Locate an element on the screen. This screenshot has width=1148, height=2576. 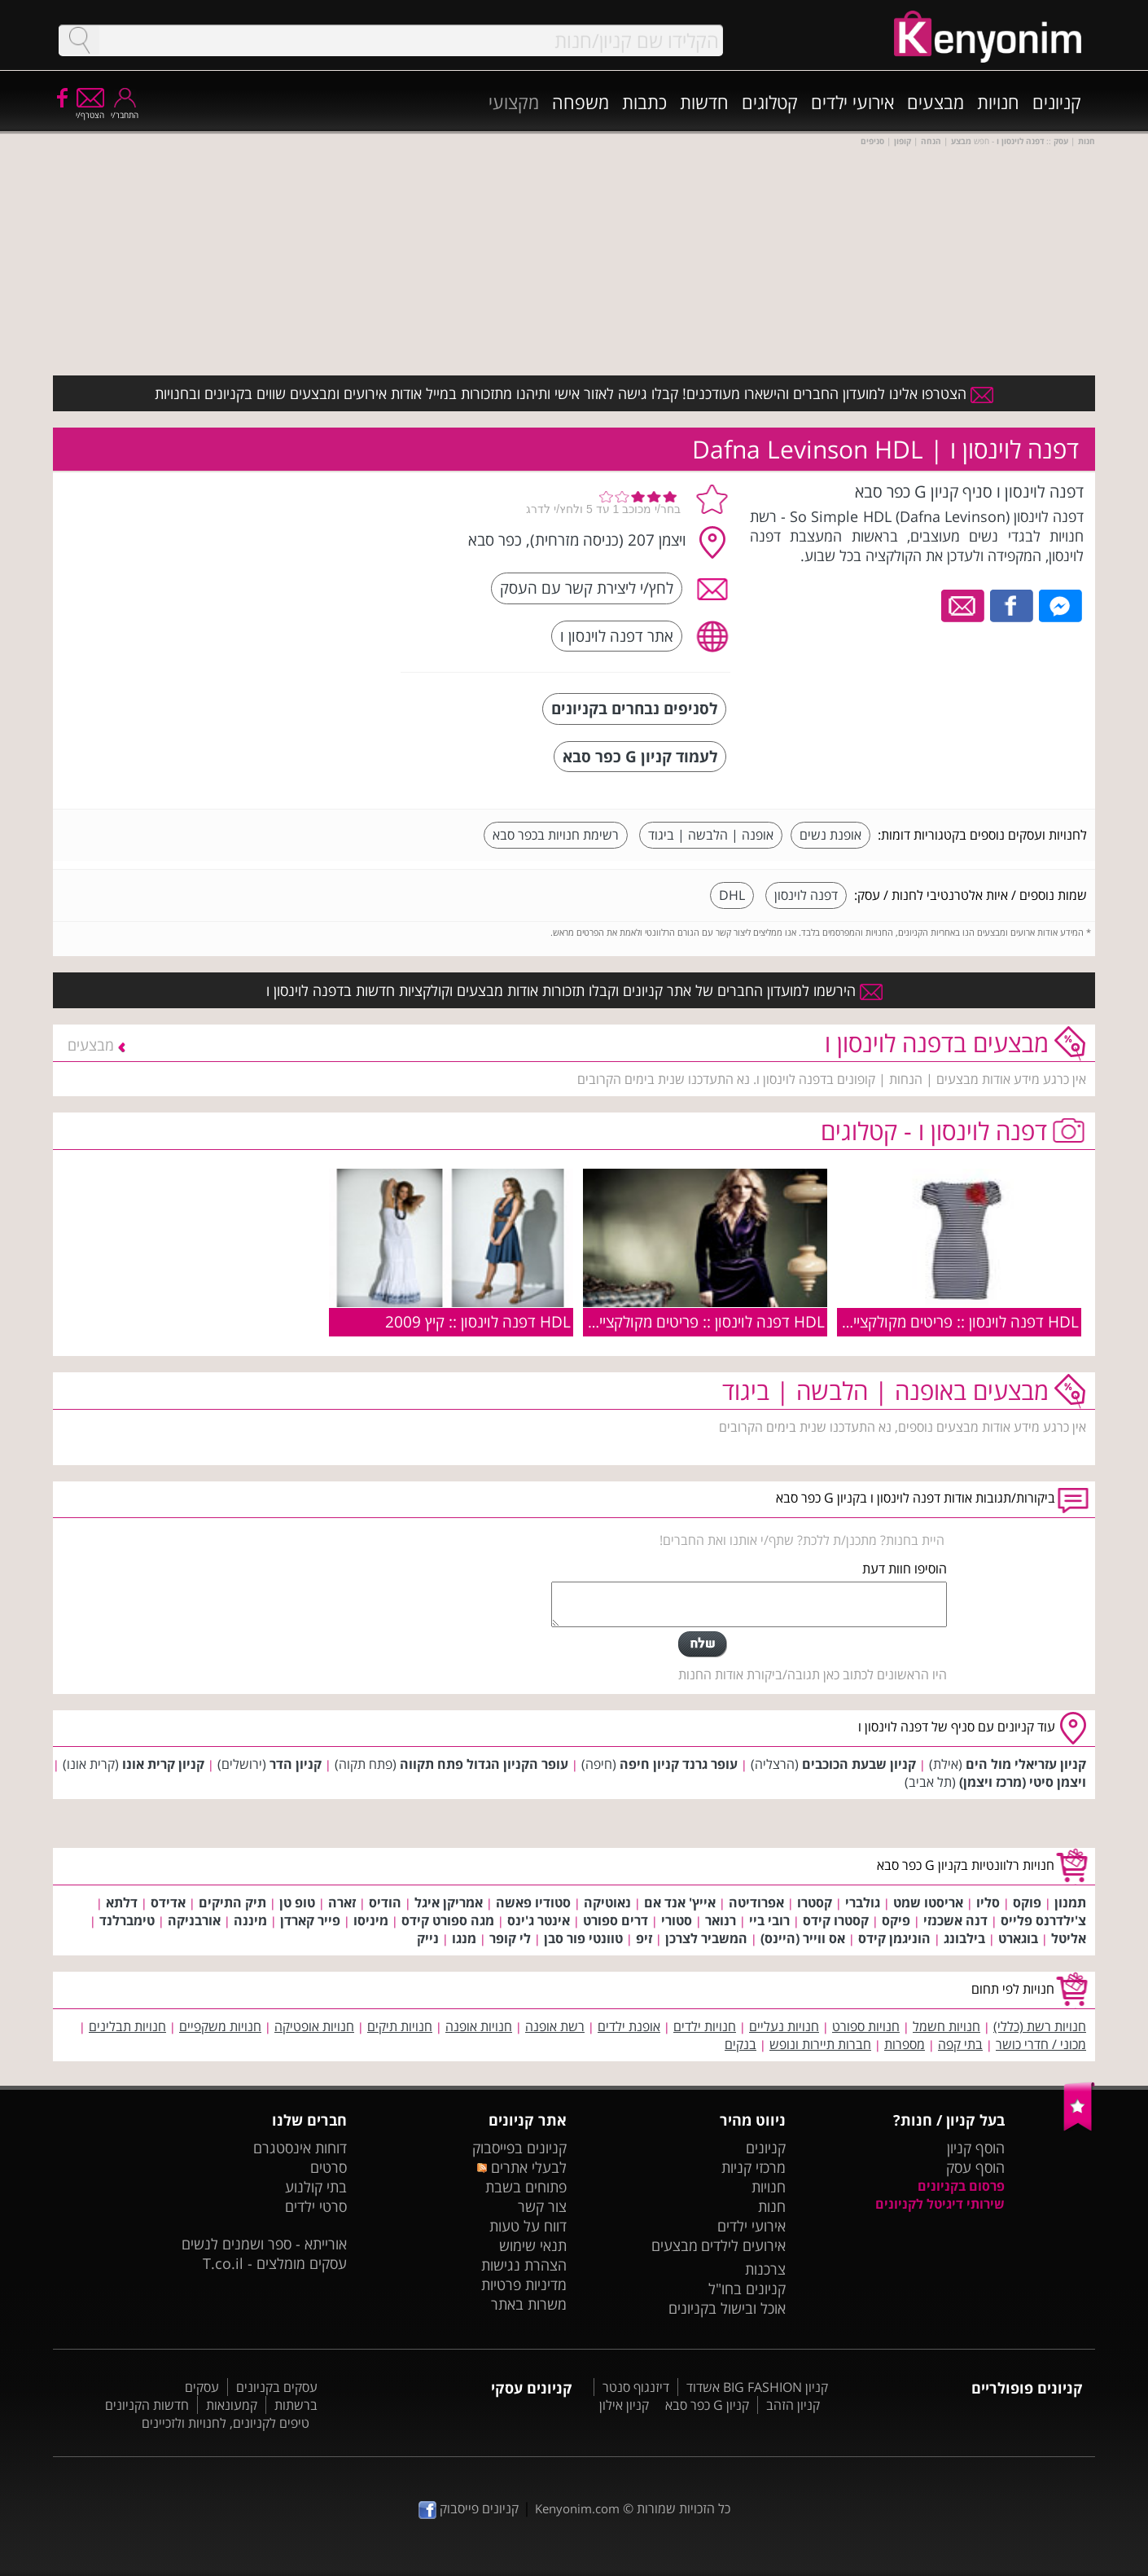
חדשות is located at coordinates (704, 102).